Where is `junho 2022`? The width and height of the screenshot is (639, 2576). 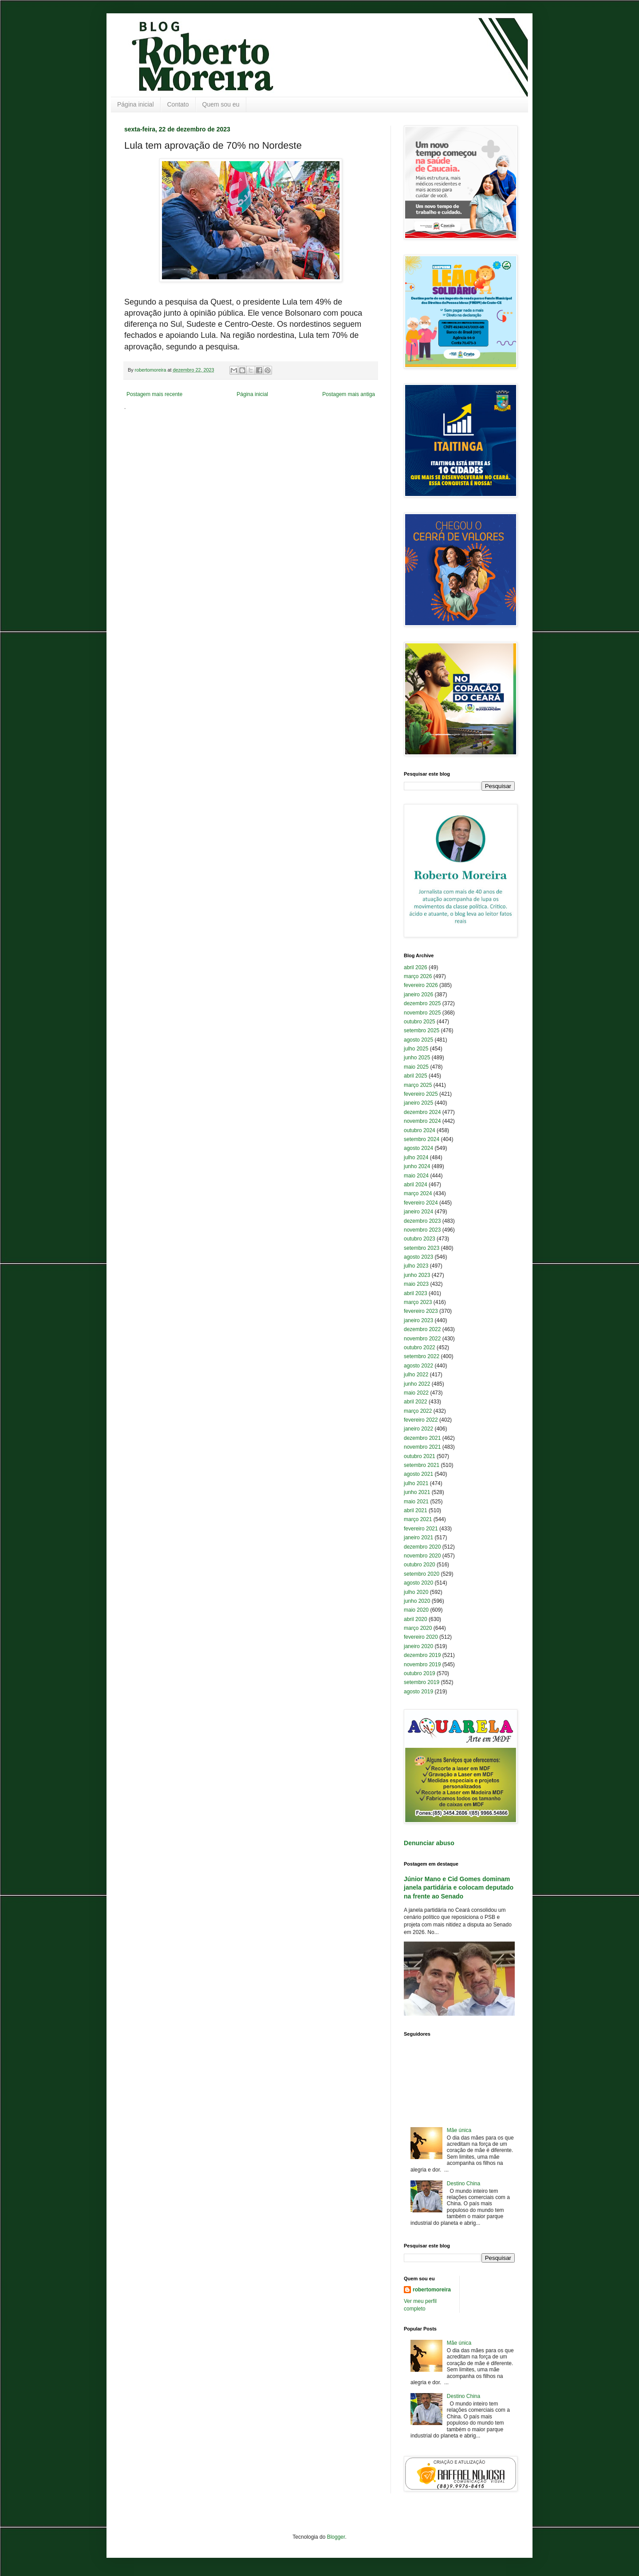 junho 2022 is located at coordinates (417, 1384).